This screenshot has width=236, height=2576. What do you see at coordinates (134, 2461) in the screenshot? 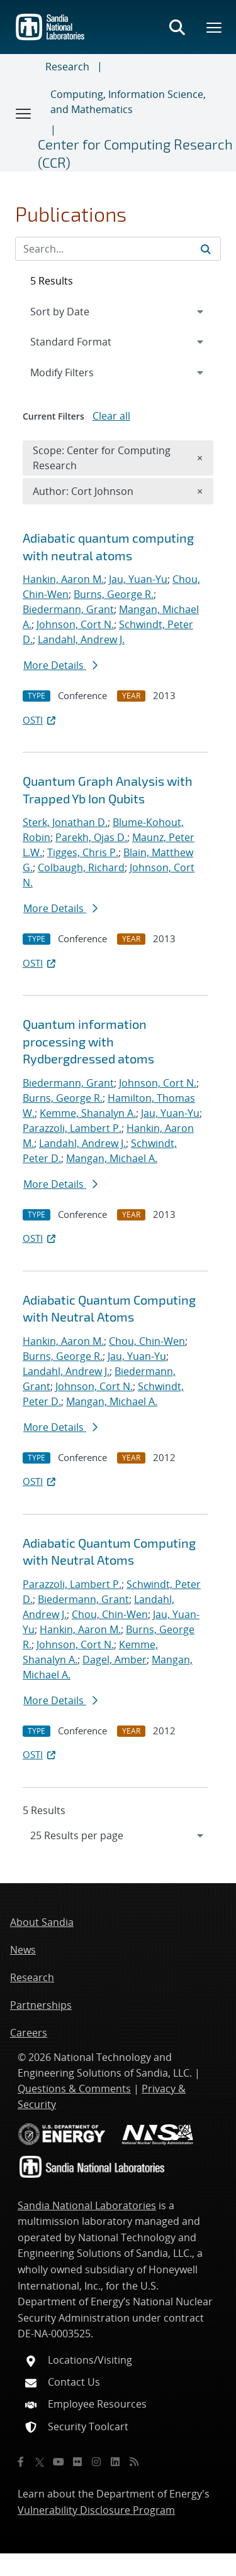
I see `[RSS]` at bounding box center [134, 2461].